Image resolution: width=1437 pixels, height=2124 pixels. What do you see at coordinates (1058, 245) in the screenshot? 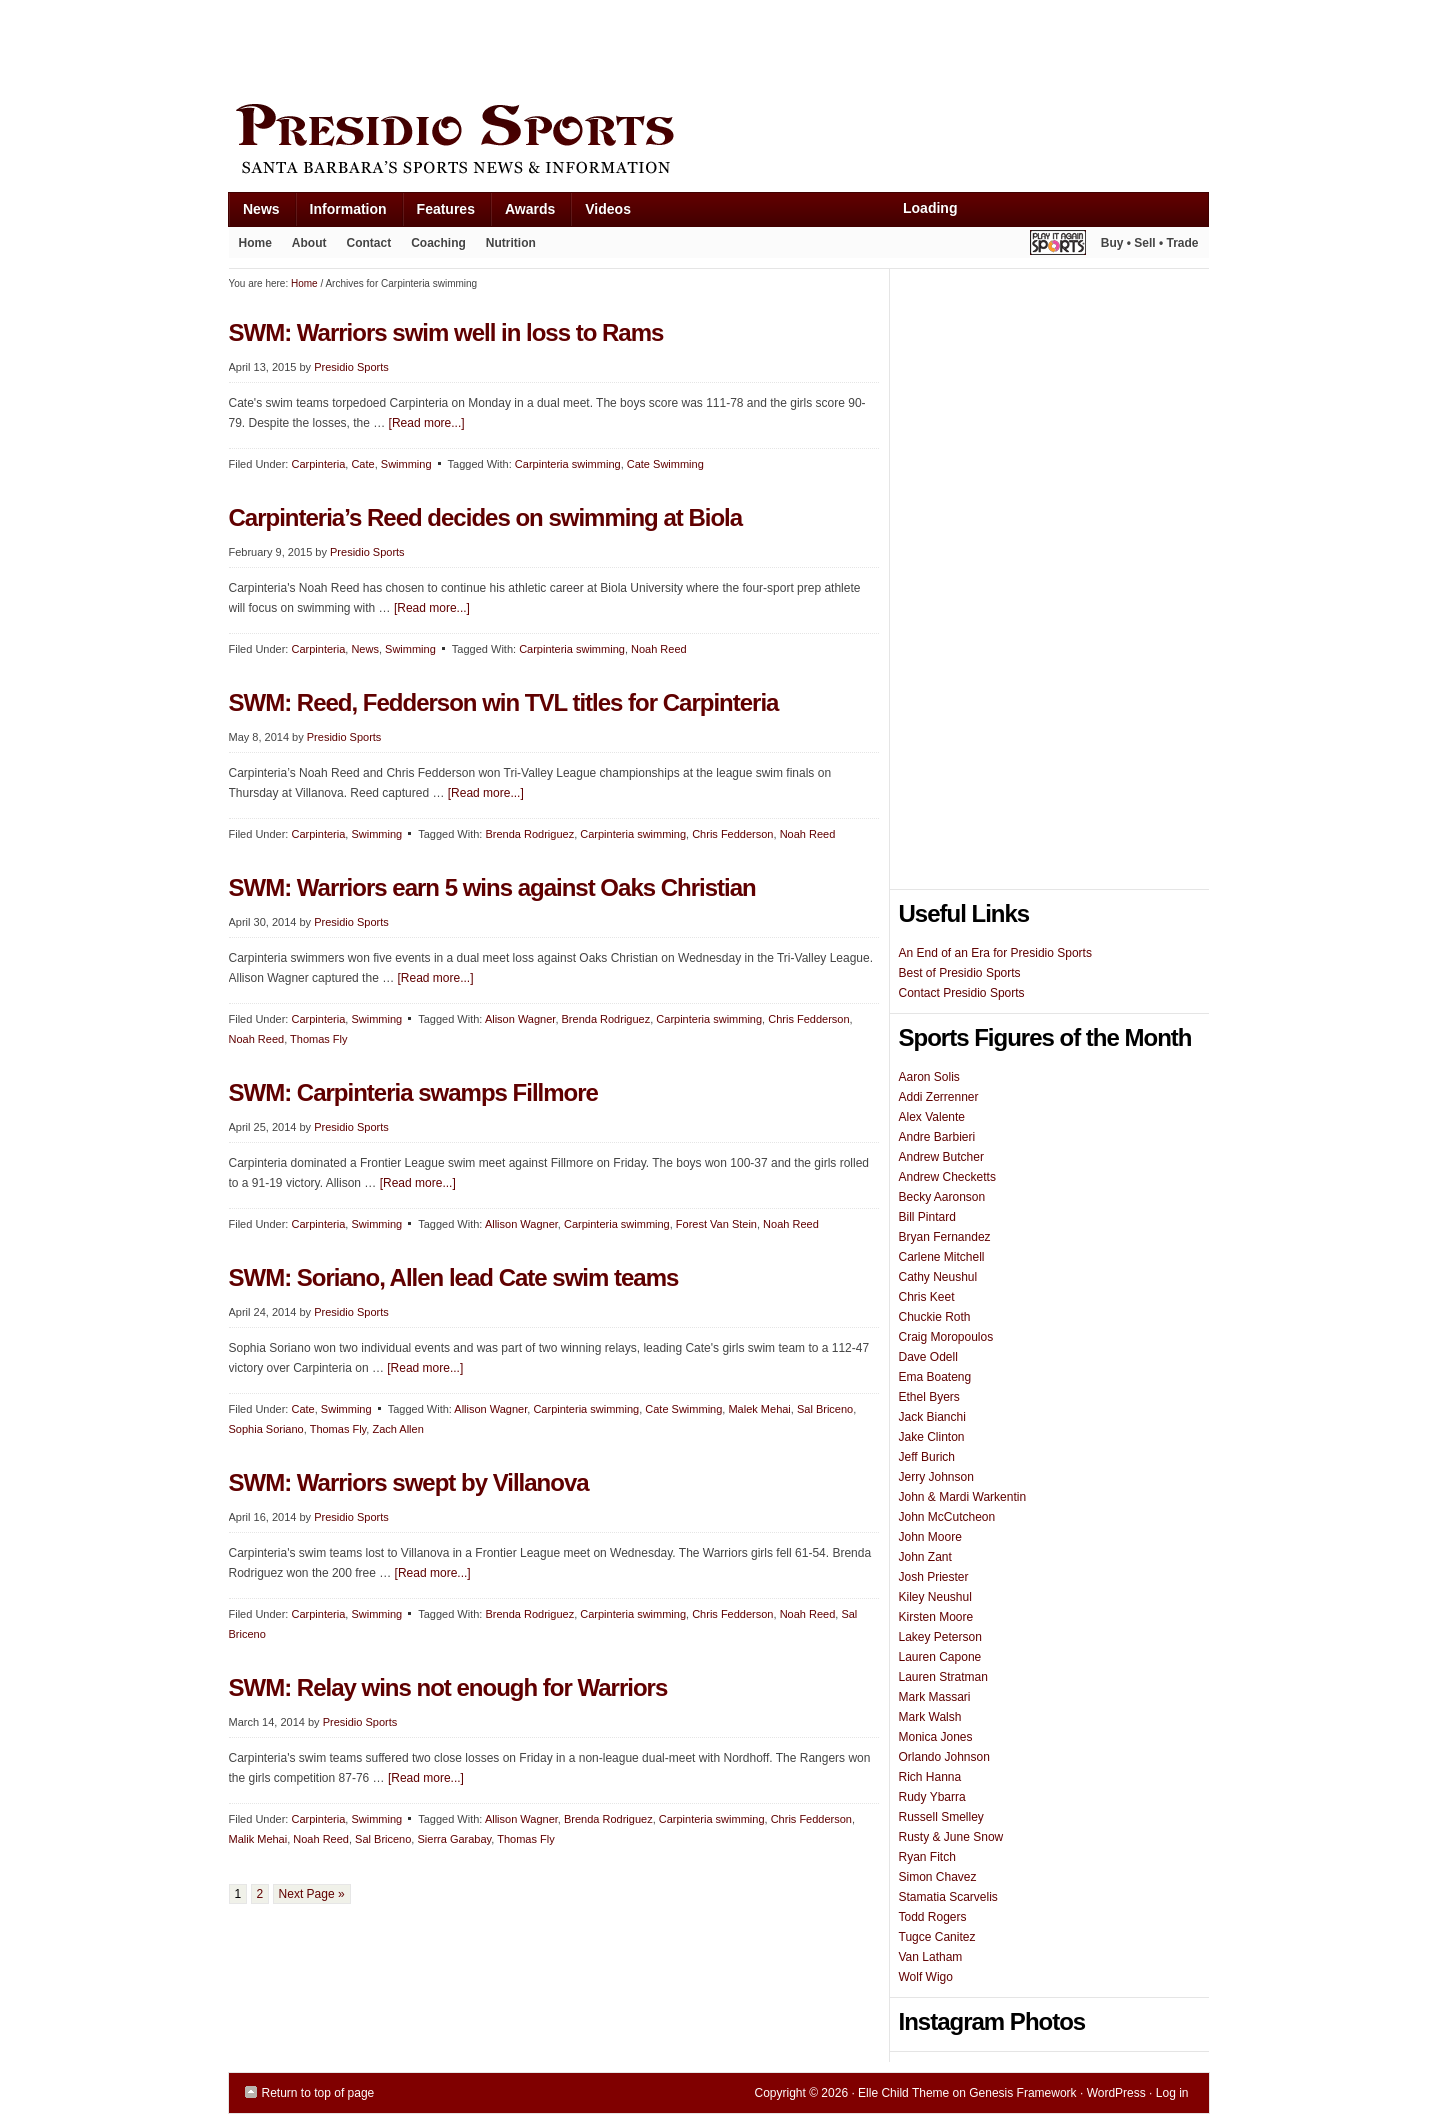
I see `Play It Again Sports` at bounding box center [1058, 245].